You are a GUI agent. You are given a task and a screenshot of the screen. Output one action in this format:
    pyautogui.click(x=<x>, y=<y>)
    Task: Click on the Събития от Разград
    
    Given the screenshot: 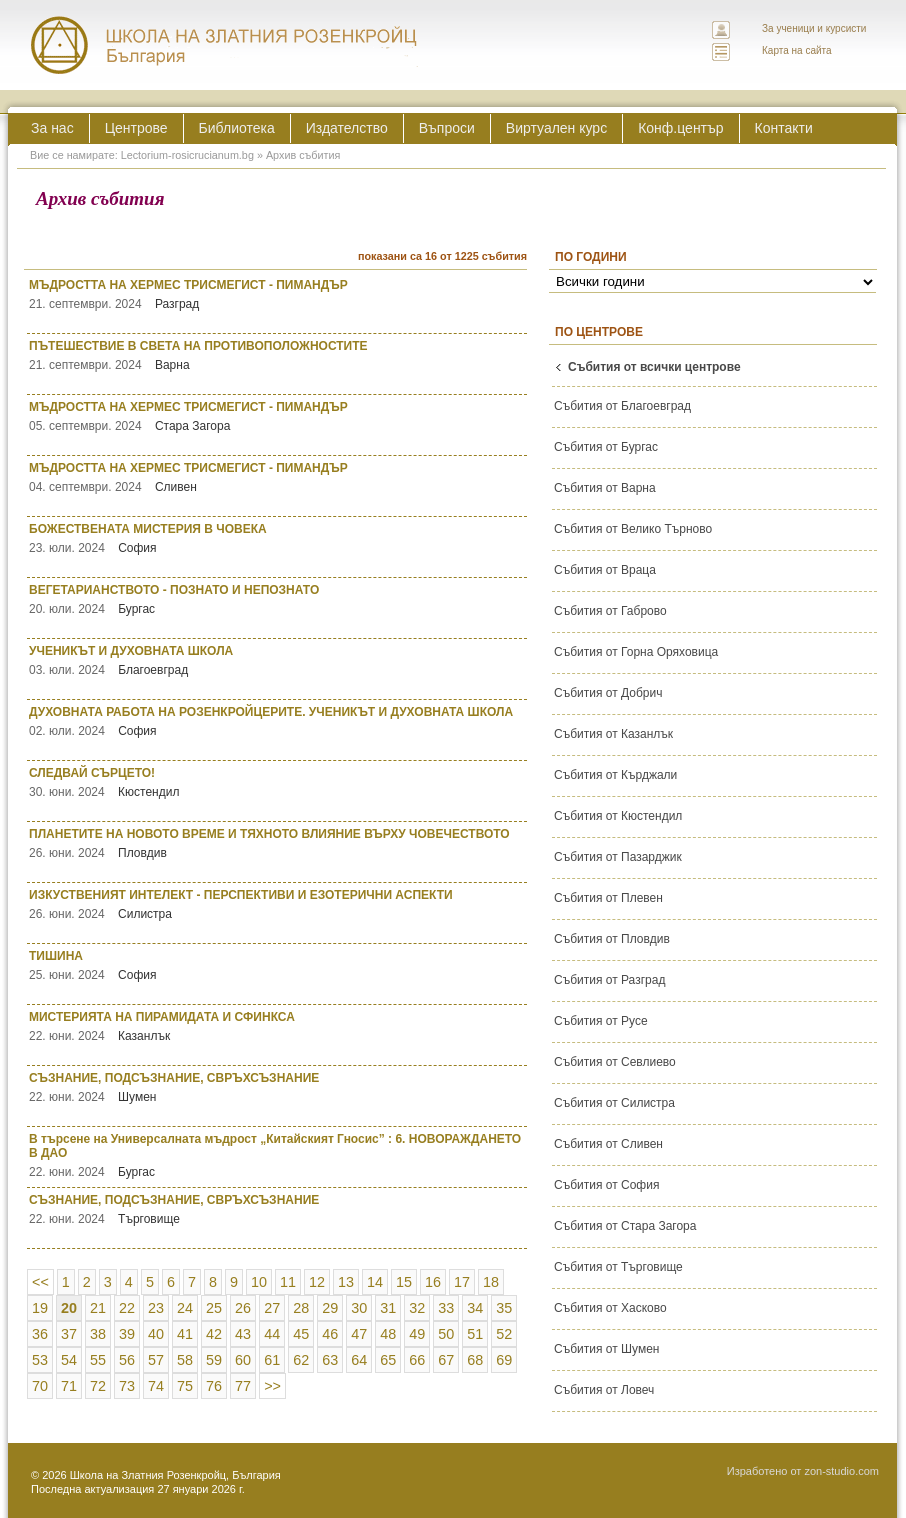 What is the action you would take?
    pyautogui.click(x=609, y=980)
    